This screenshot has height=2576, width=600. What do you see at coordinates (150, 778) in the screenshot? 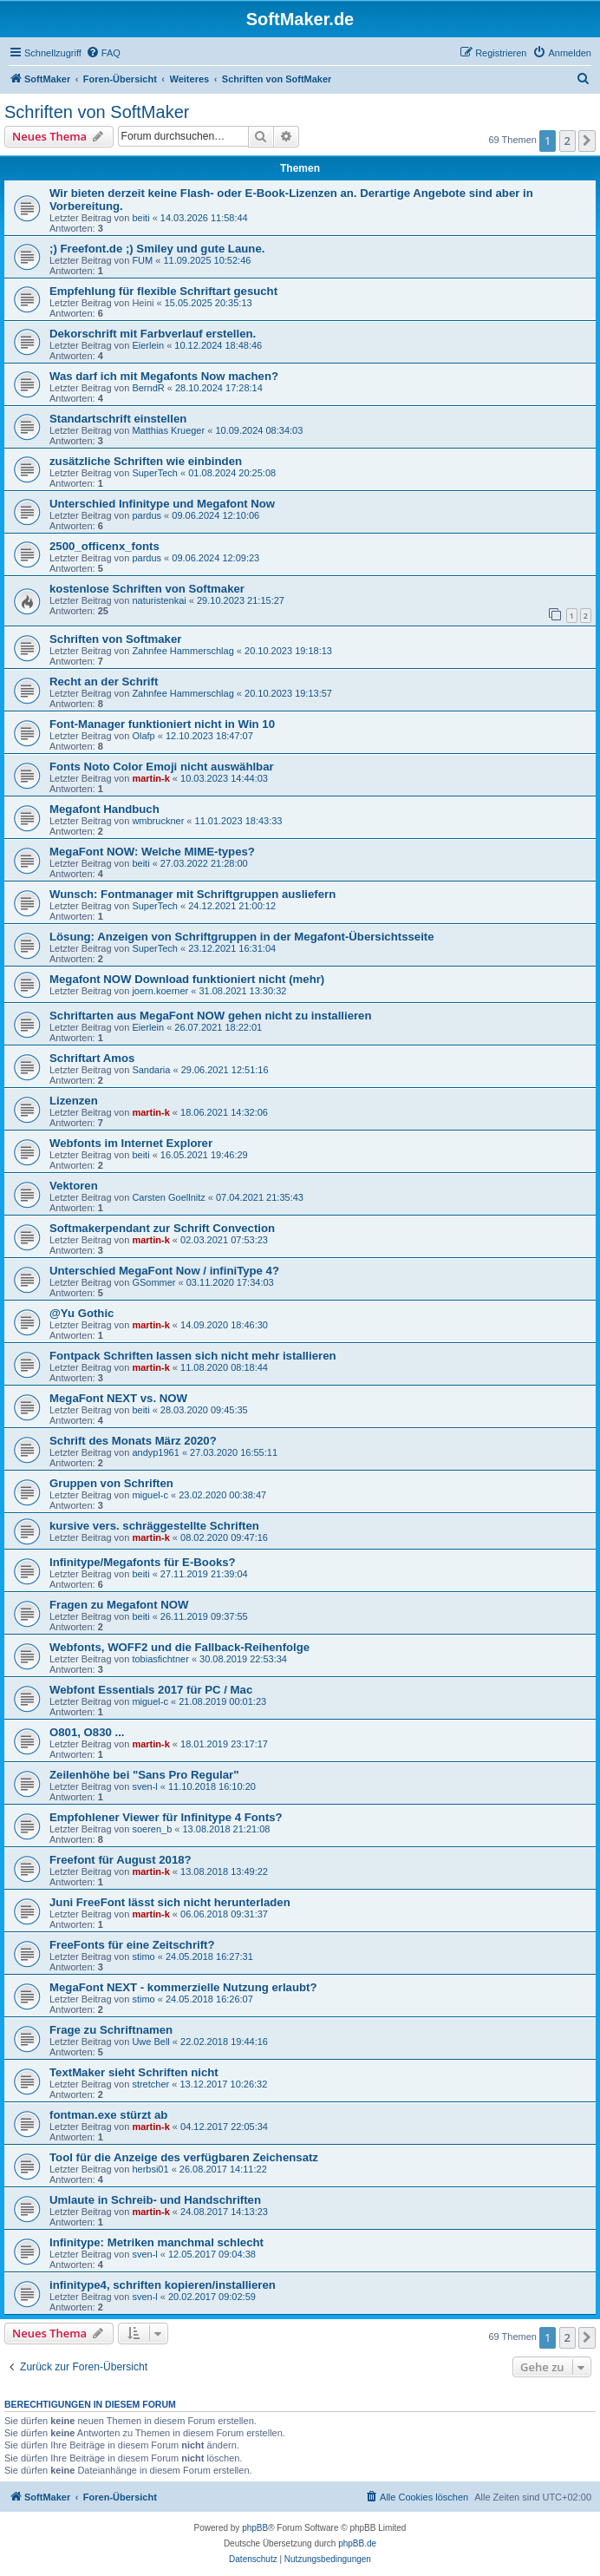
I see `martin-k` at bounding box center [150, 778].